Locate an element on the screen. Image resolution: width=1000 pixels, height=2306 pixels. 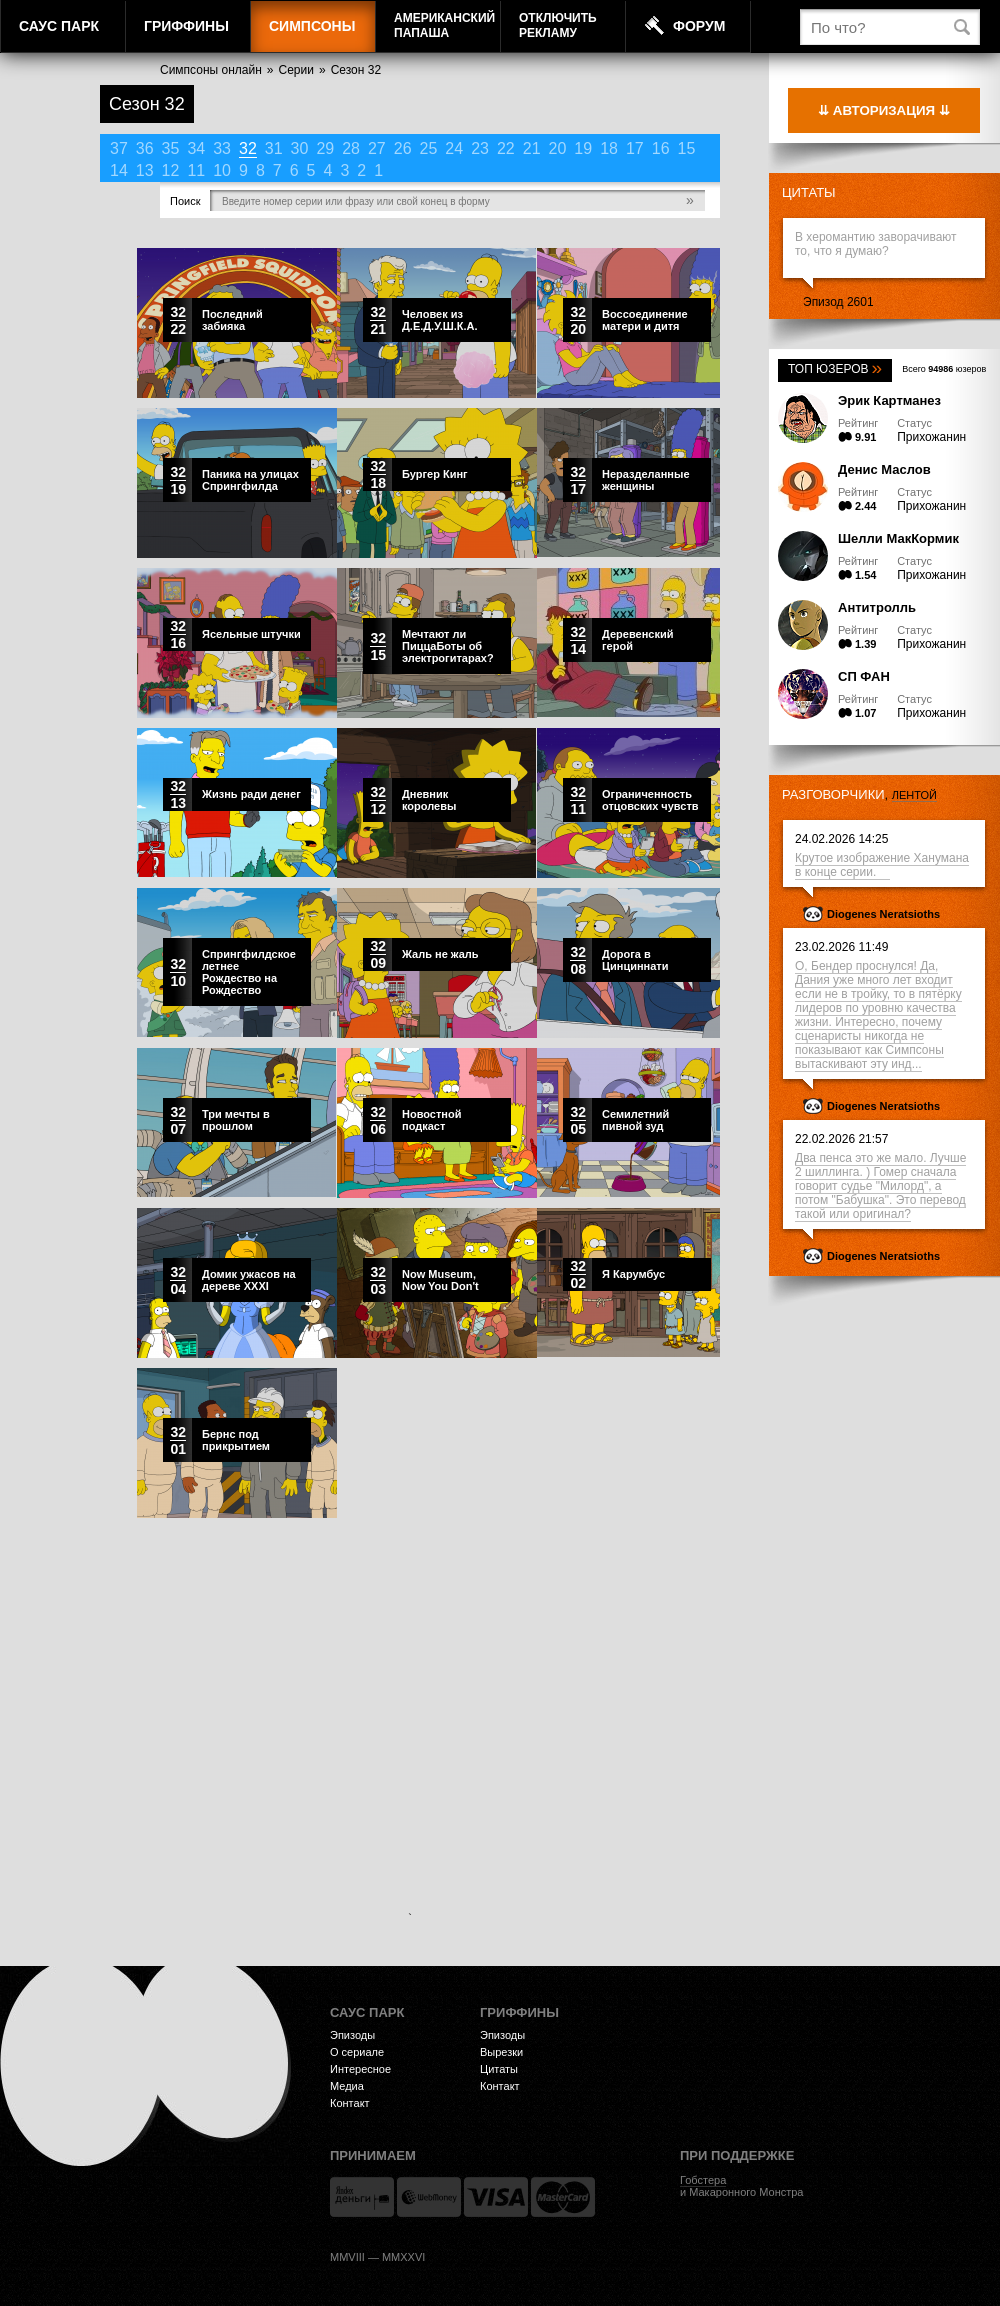
Денис Маслов is located at coordinates (884, 469).